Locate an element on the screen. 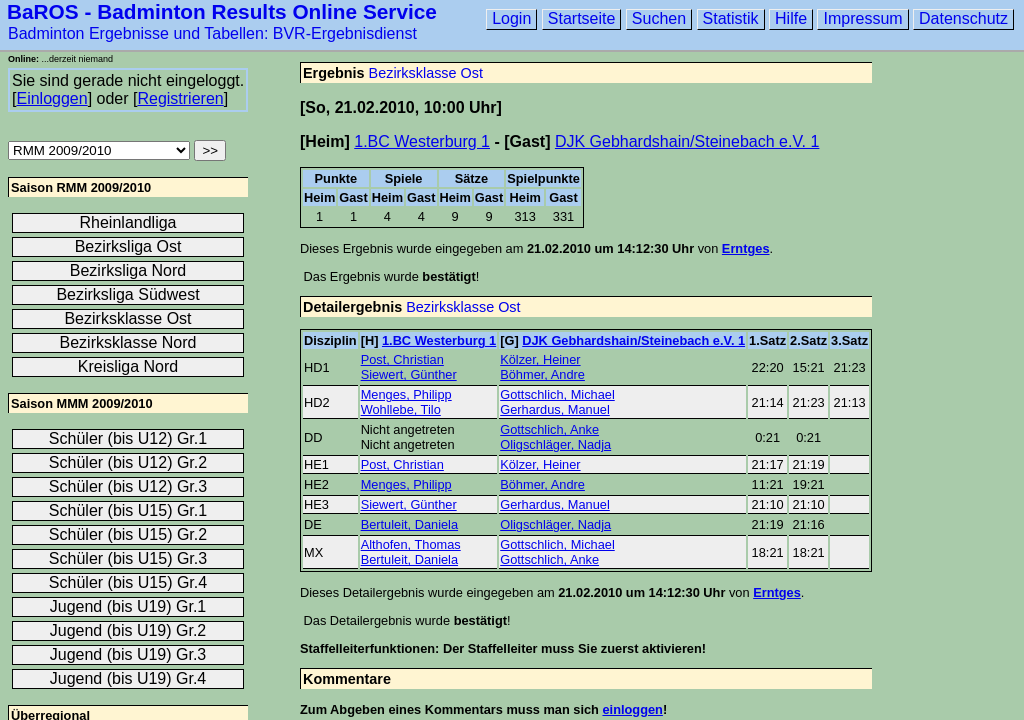  Siewert, Günther is located at coordinates (409, 374).